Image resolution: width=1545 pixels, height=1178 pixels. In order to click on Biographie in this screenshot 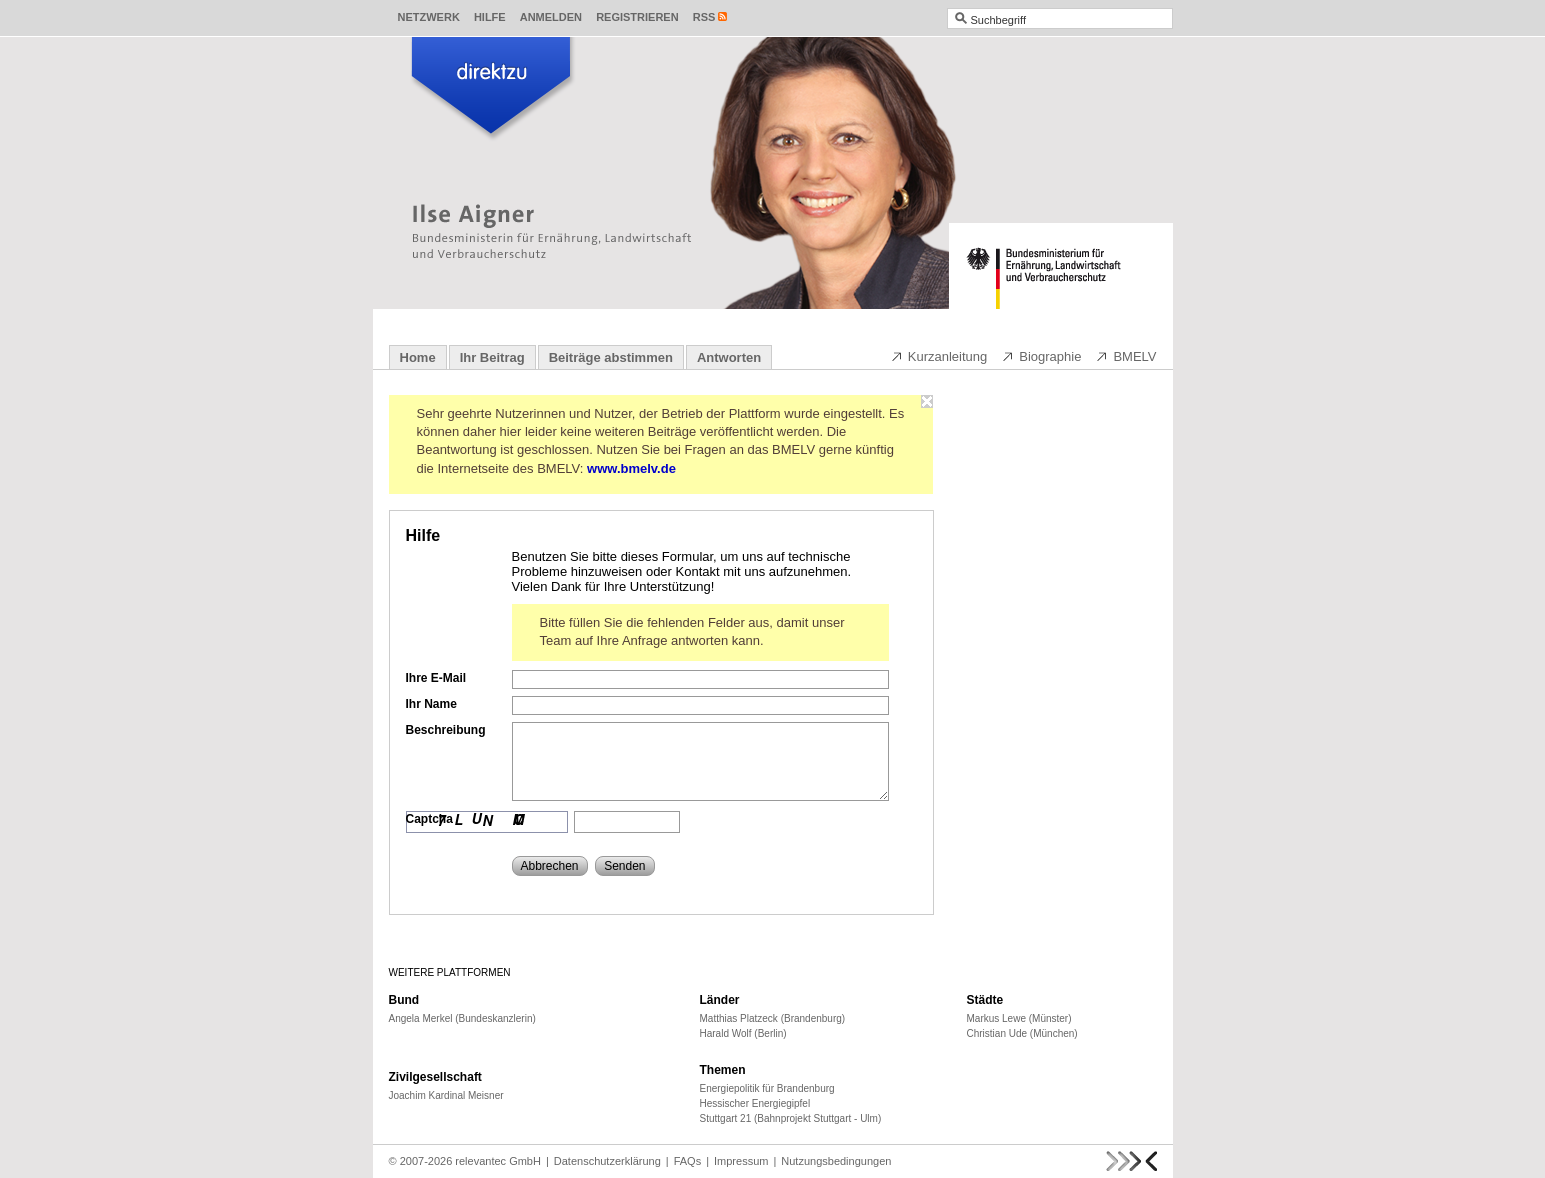, I will do `click(1041, 356)`.